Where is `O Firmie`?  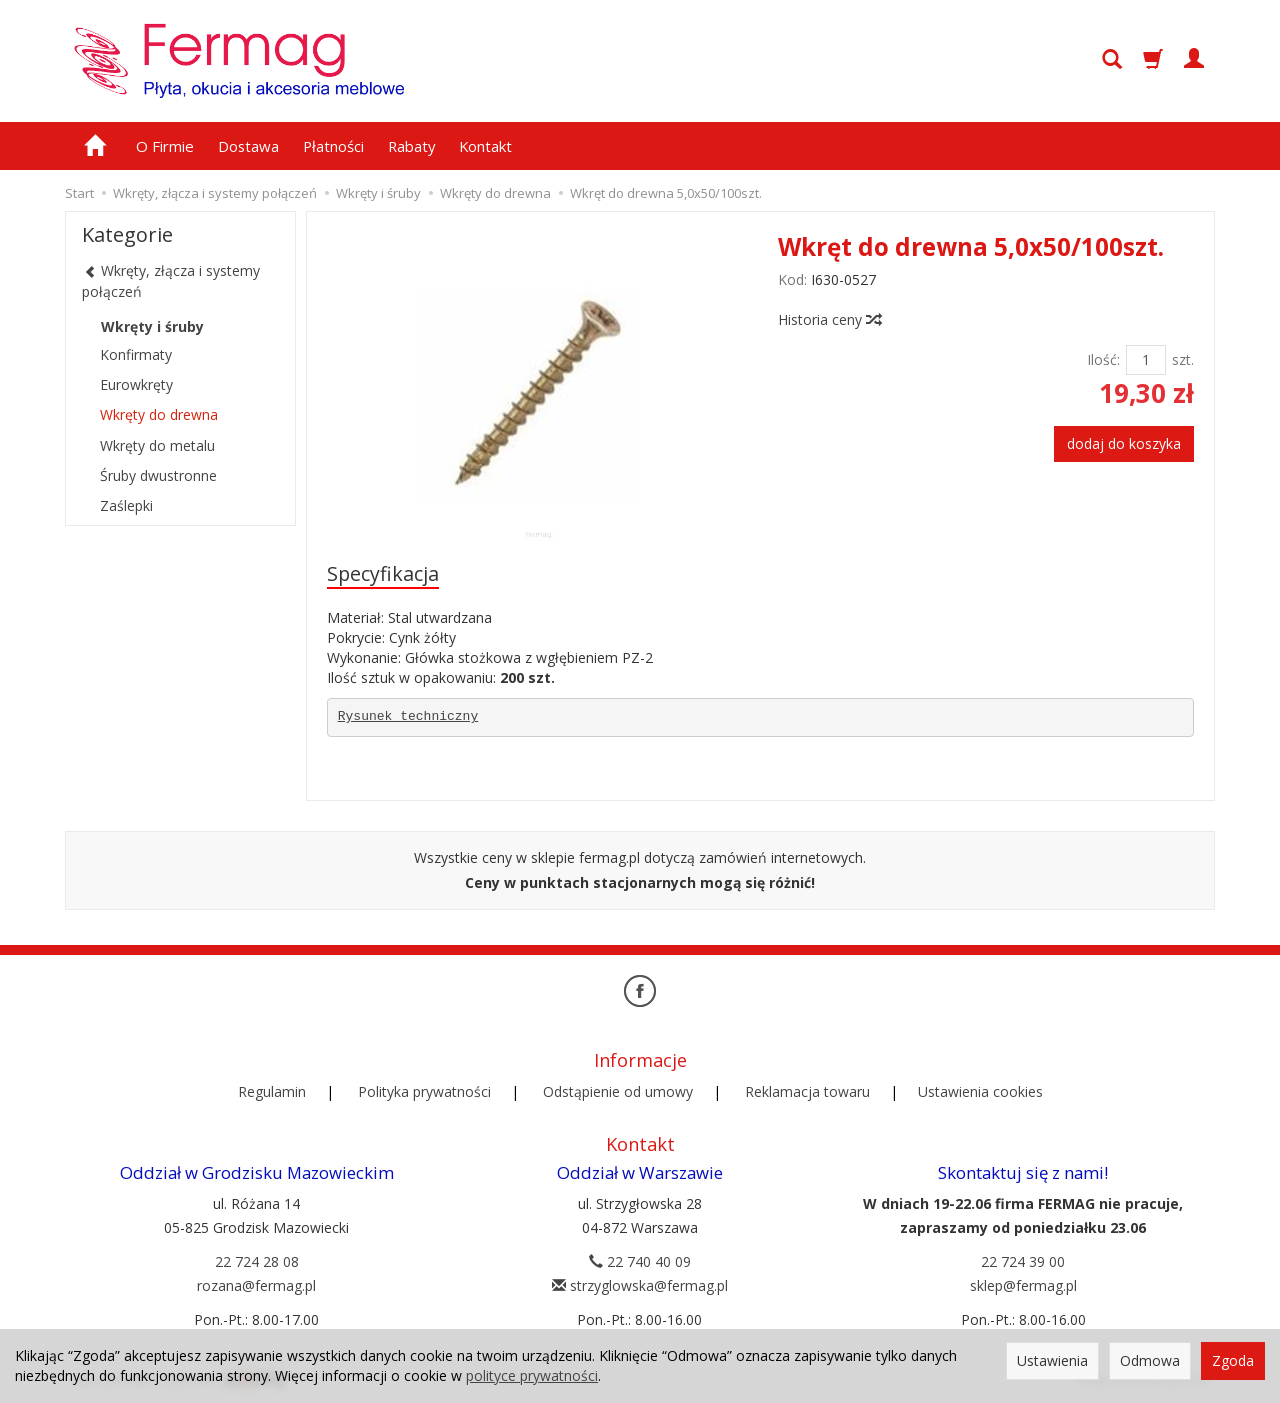
O Firmie is located at coordinates (165, 146).